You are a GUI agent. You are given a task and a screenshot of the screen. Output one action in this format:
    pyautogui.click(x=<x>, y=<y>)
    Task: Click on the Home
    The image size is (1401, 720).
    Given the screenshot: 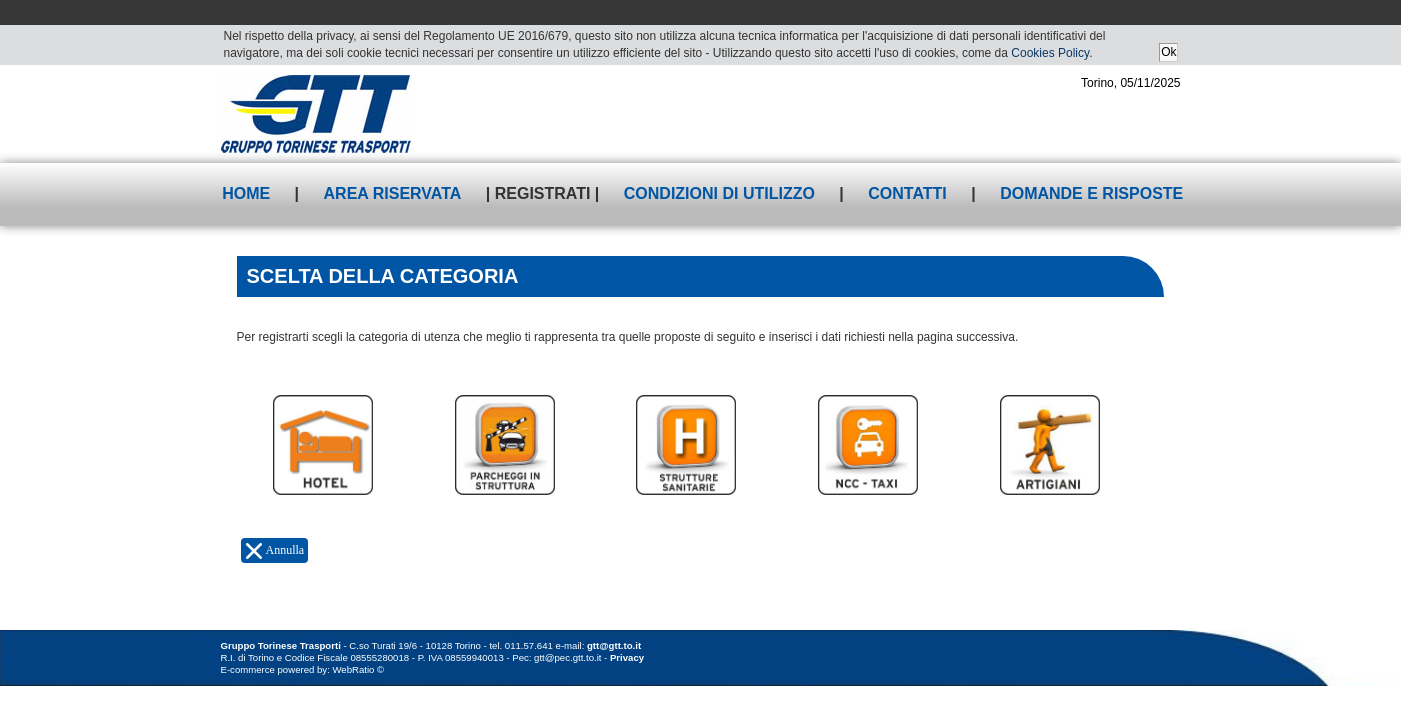 What is the action you would take?
    pyautogui.click(x=246, y=193)
    